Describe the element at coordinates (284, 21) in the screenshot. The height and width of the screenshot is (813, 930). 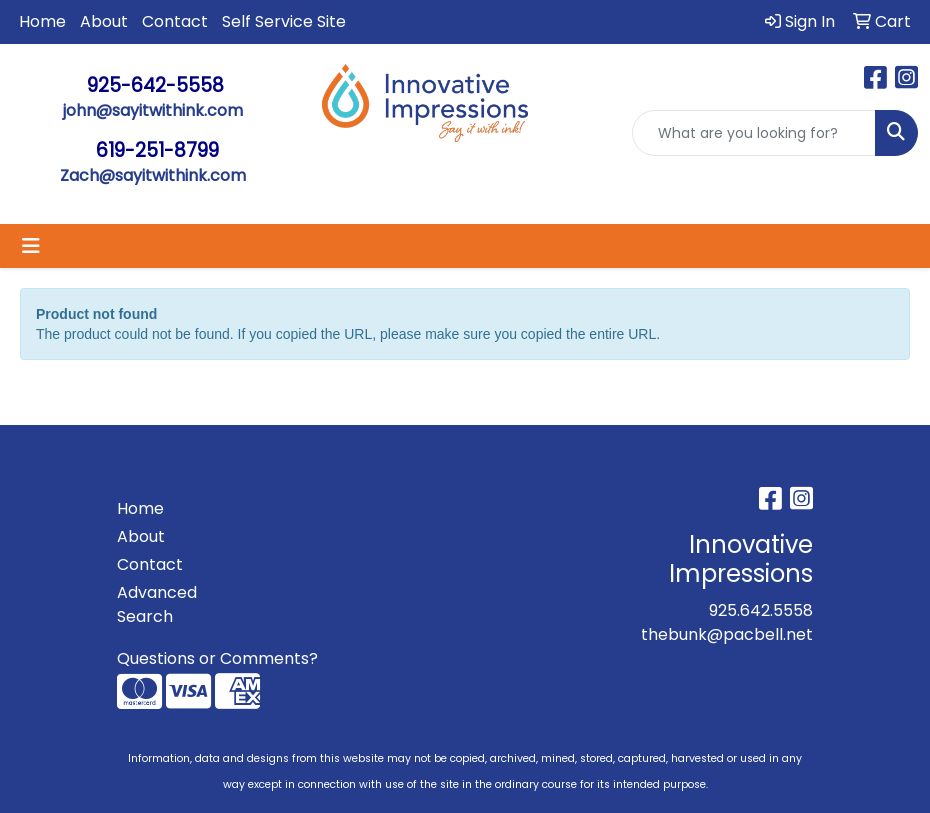
I see `Self Service Site` at that location.